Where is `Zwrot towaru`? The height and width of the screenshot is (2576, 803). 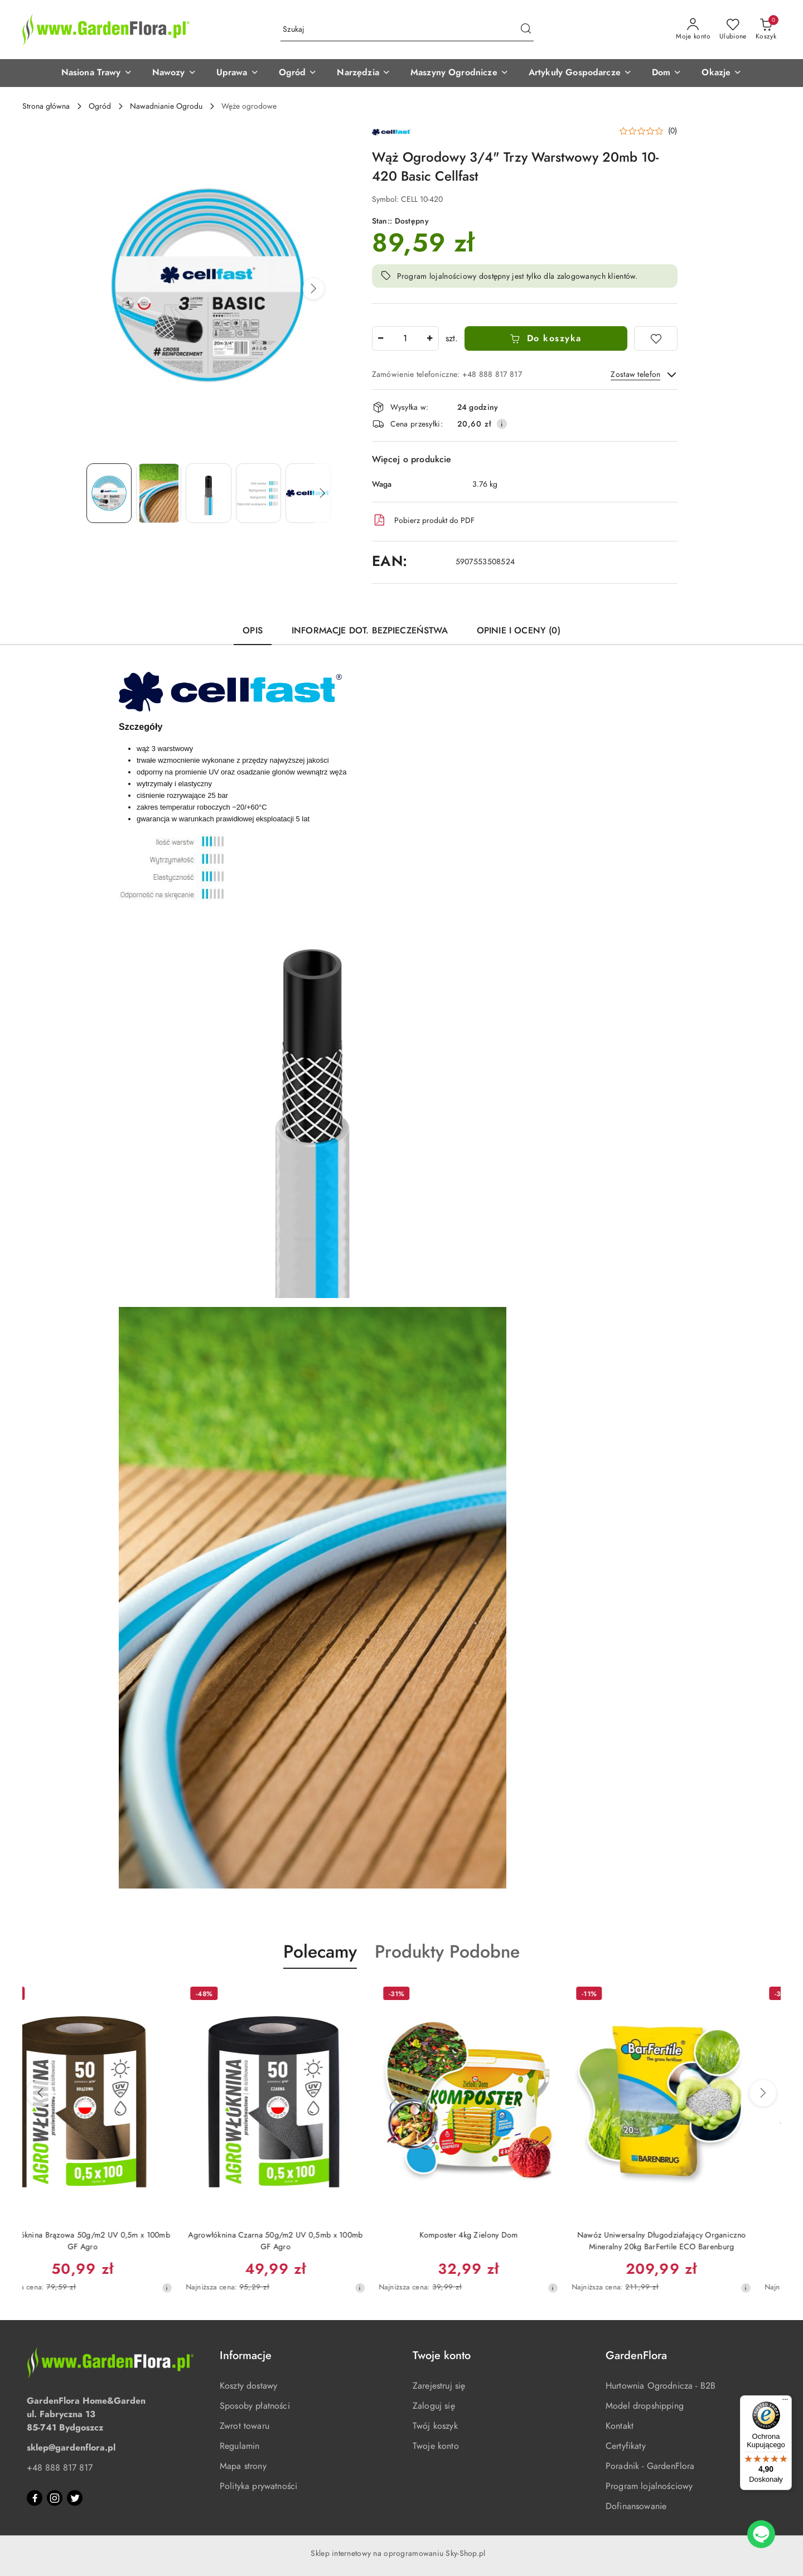
Zwrot towaru is located at coordinates (244, 2426).